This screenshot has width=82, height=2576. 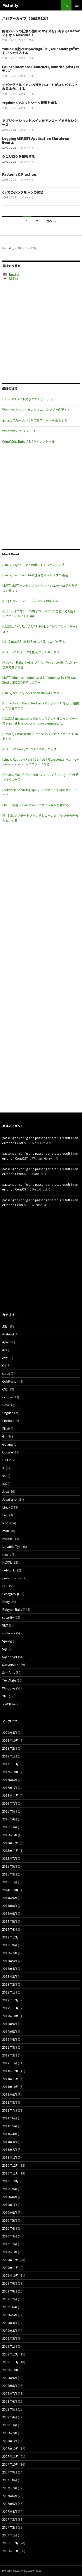 What do you see at coordinates (51, 221) in the screenshot?
I see `次へ →` at bounding box center [51, 221].